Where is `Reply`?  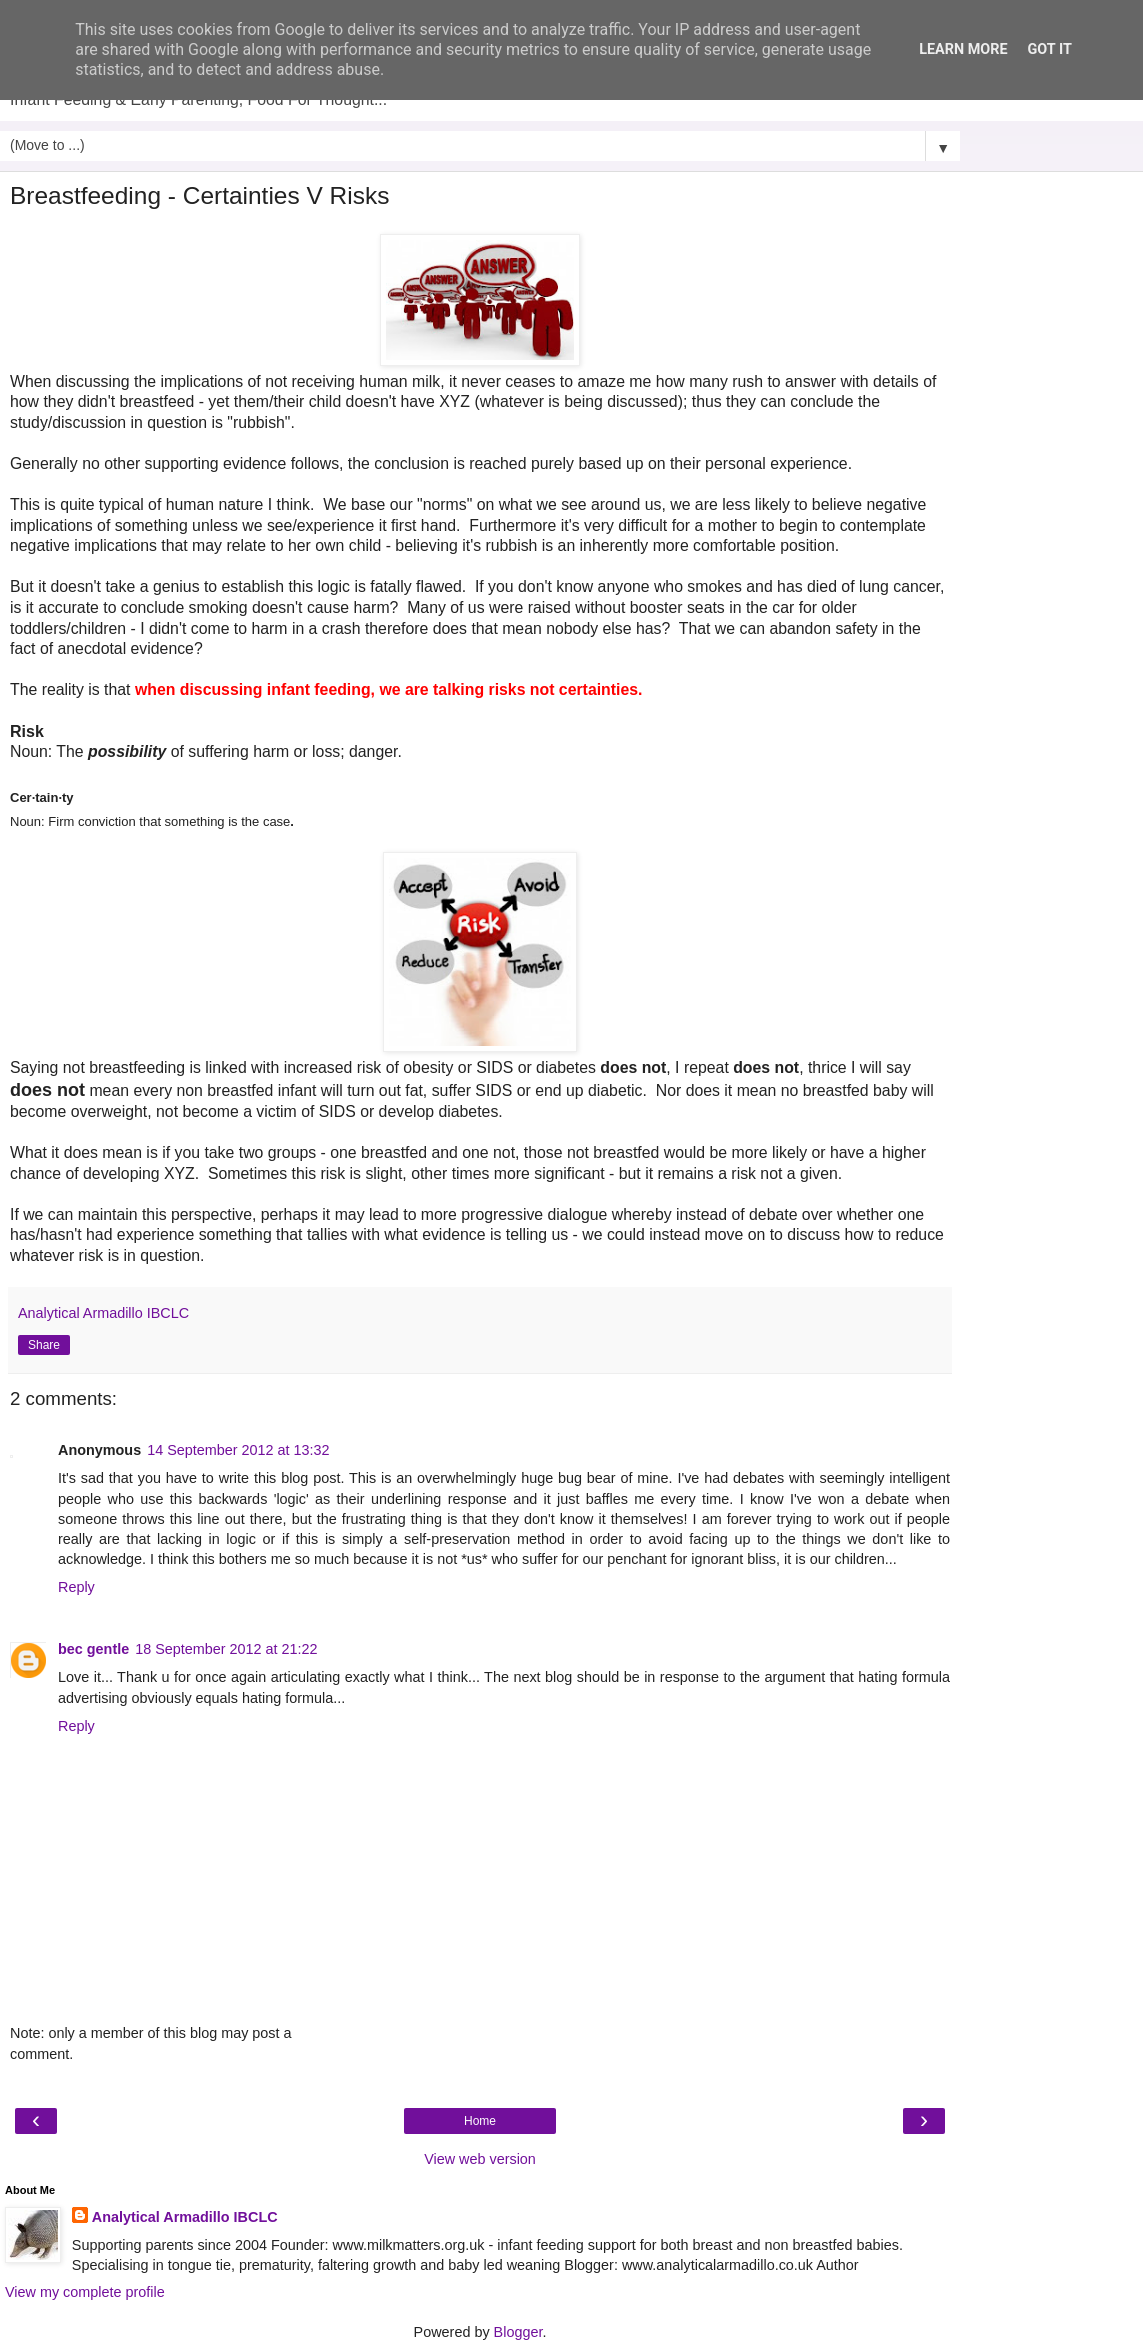
Reply is located at coordinates (76, 1587).